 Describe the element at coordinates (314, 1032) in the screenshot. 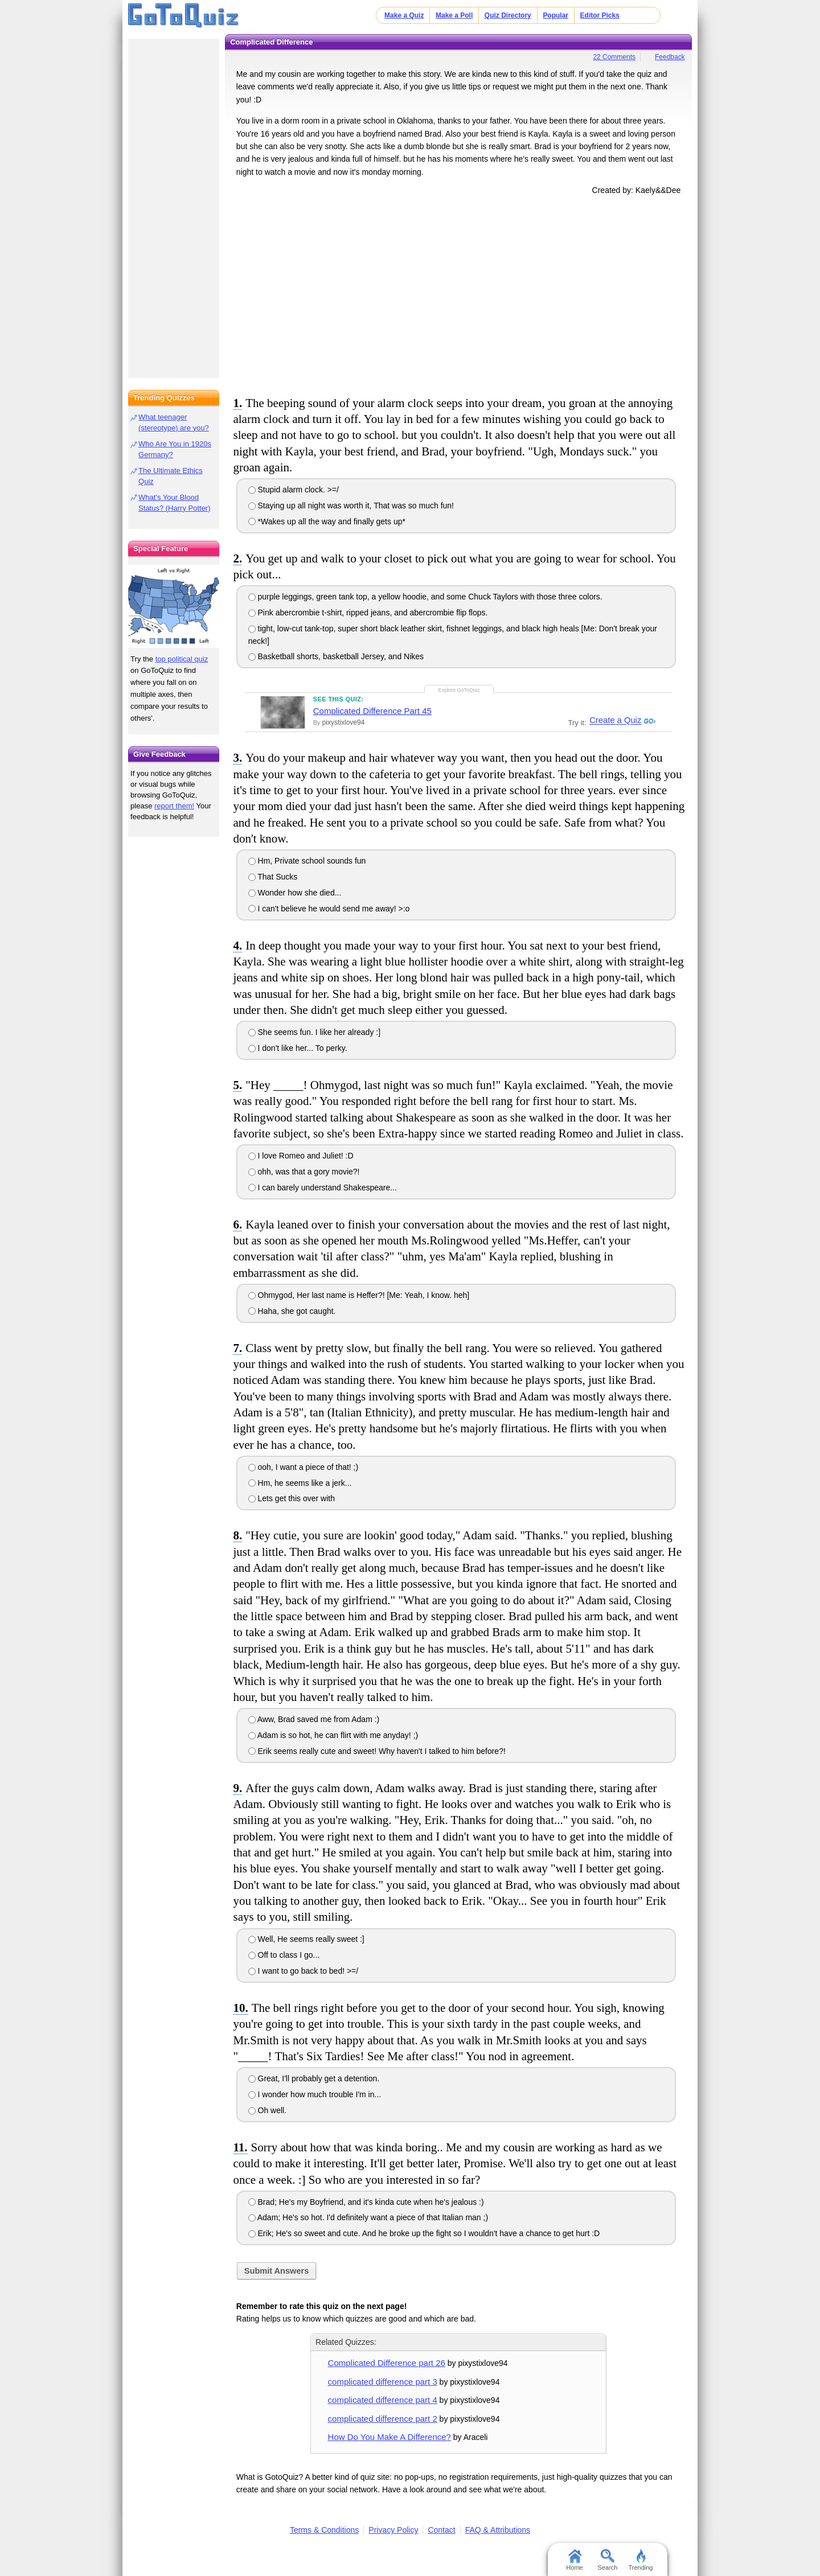

I see `She seems fun. I like her already :]` at that location.